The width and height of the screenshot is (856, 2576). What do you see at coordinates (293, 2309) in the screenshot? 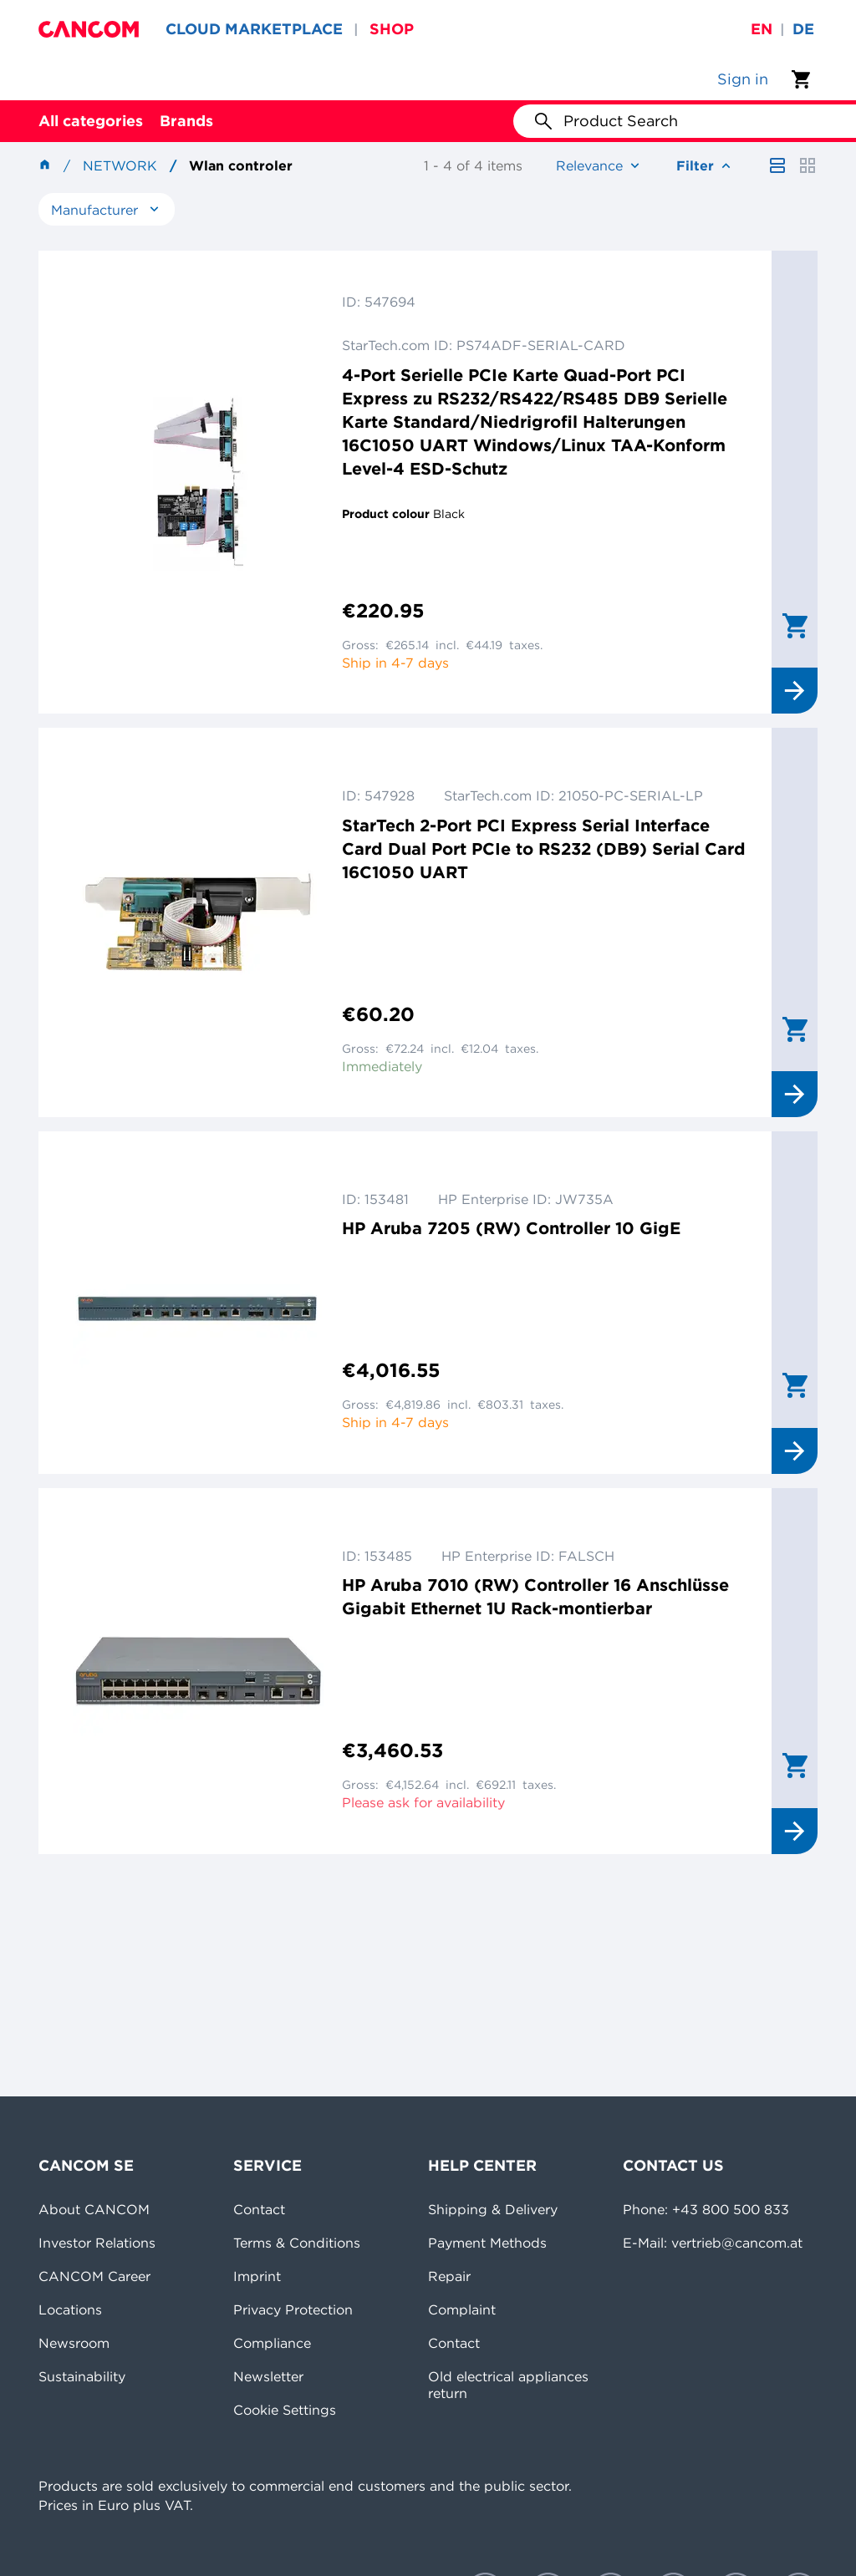
I see `Privacy Protection` at bounding box center [293, 2309].